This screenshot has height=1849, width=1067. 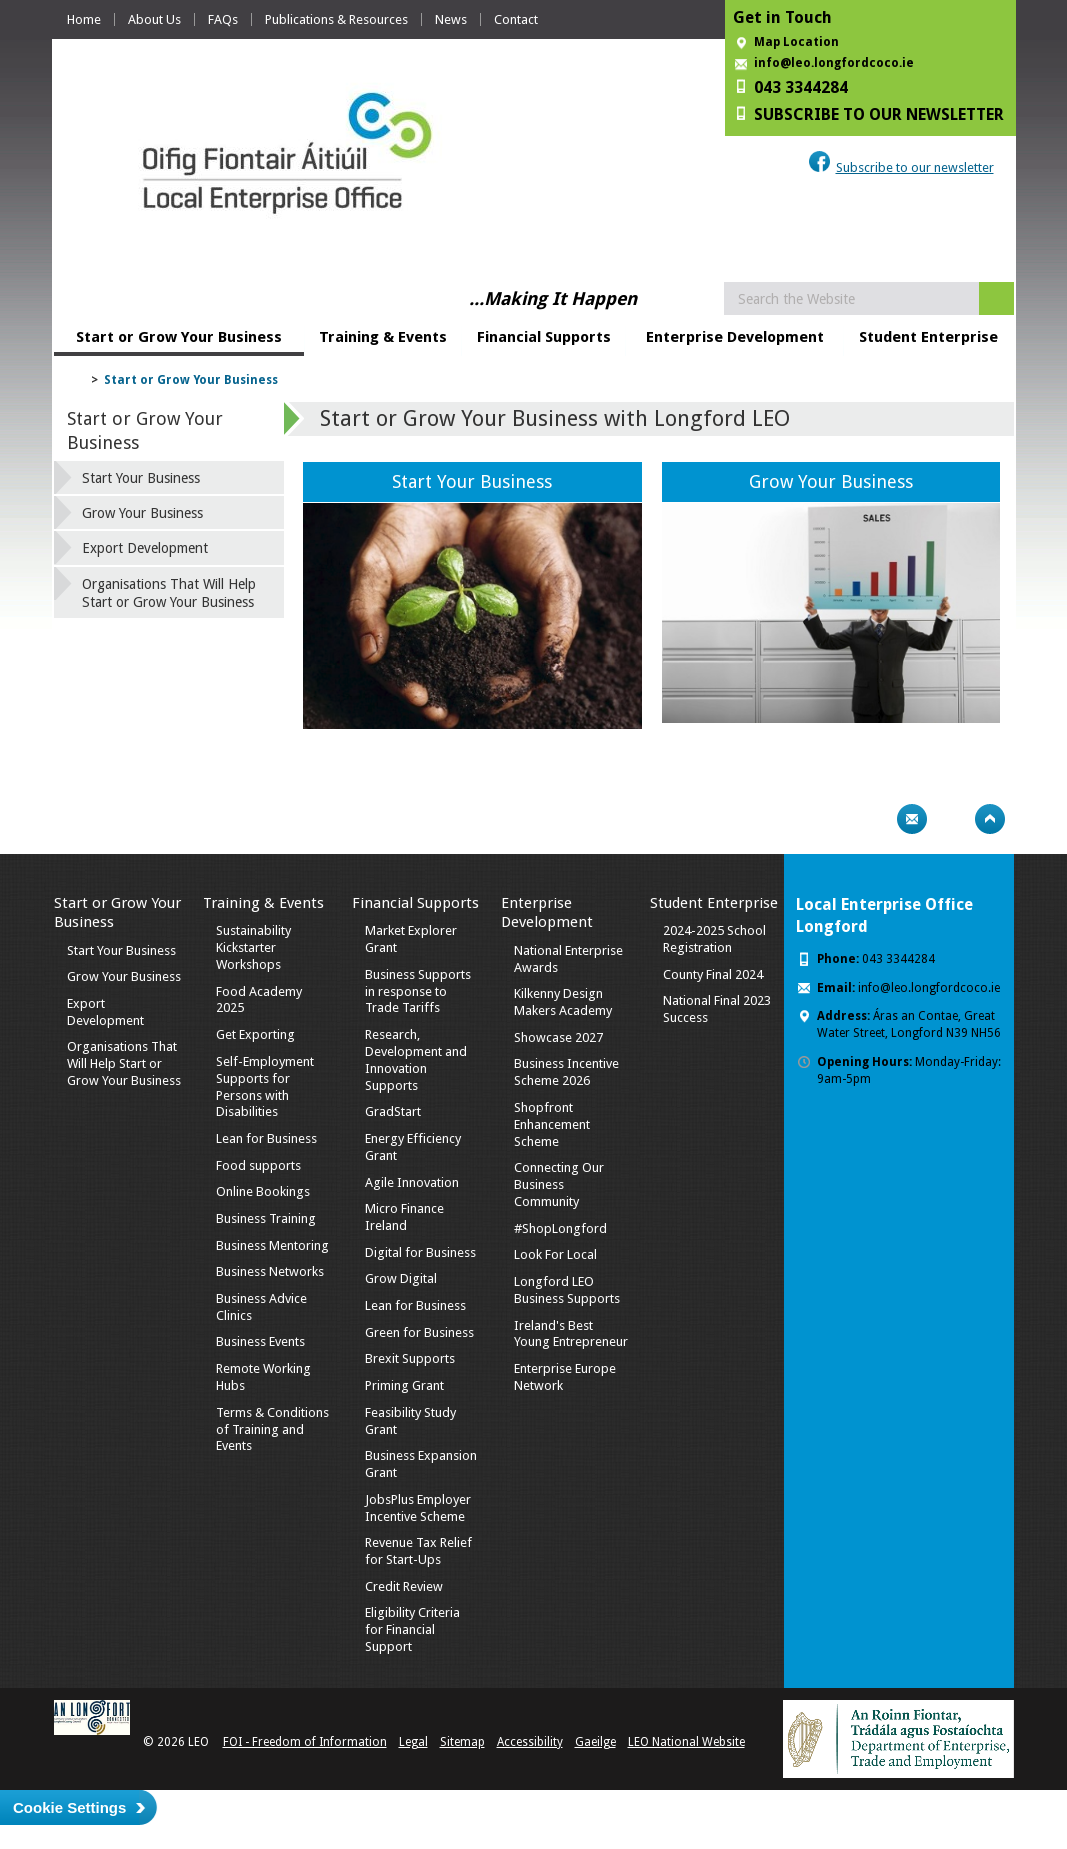 I want to click on FAQs, so click(x=223, y=19).